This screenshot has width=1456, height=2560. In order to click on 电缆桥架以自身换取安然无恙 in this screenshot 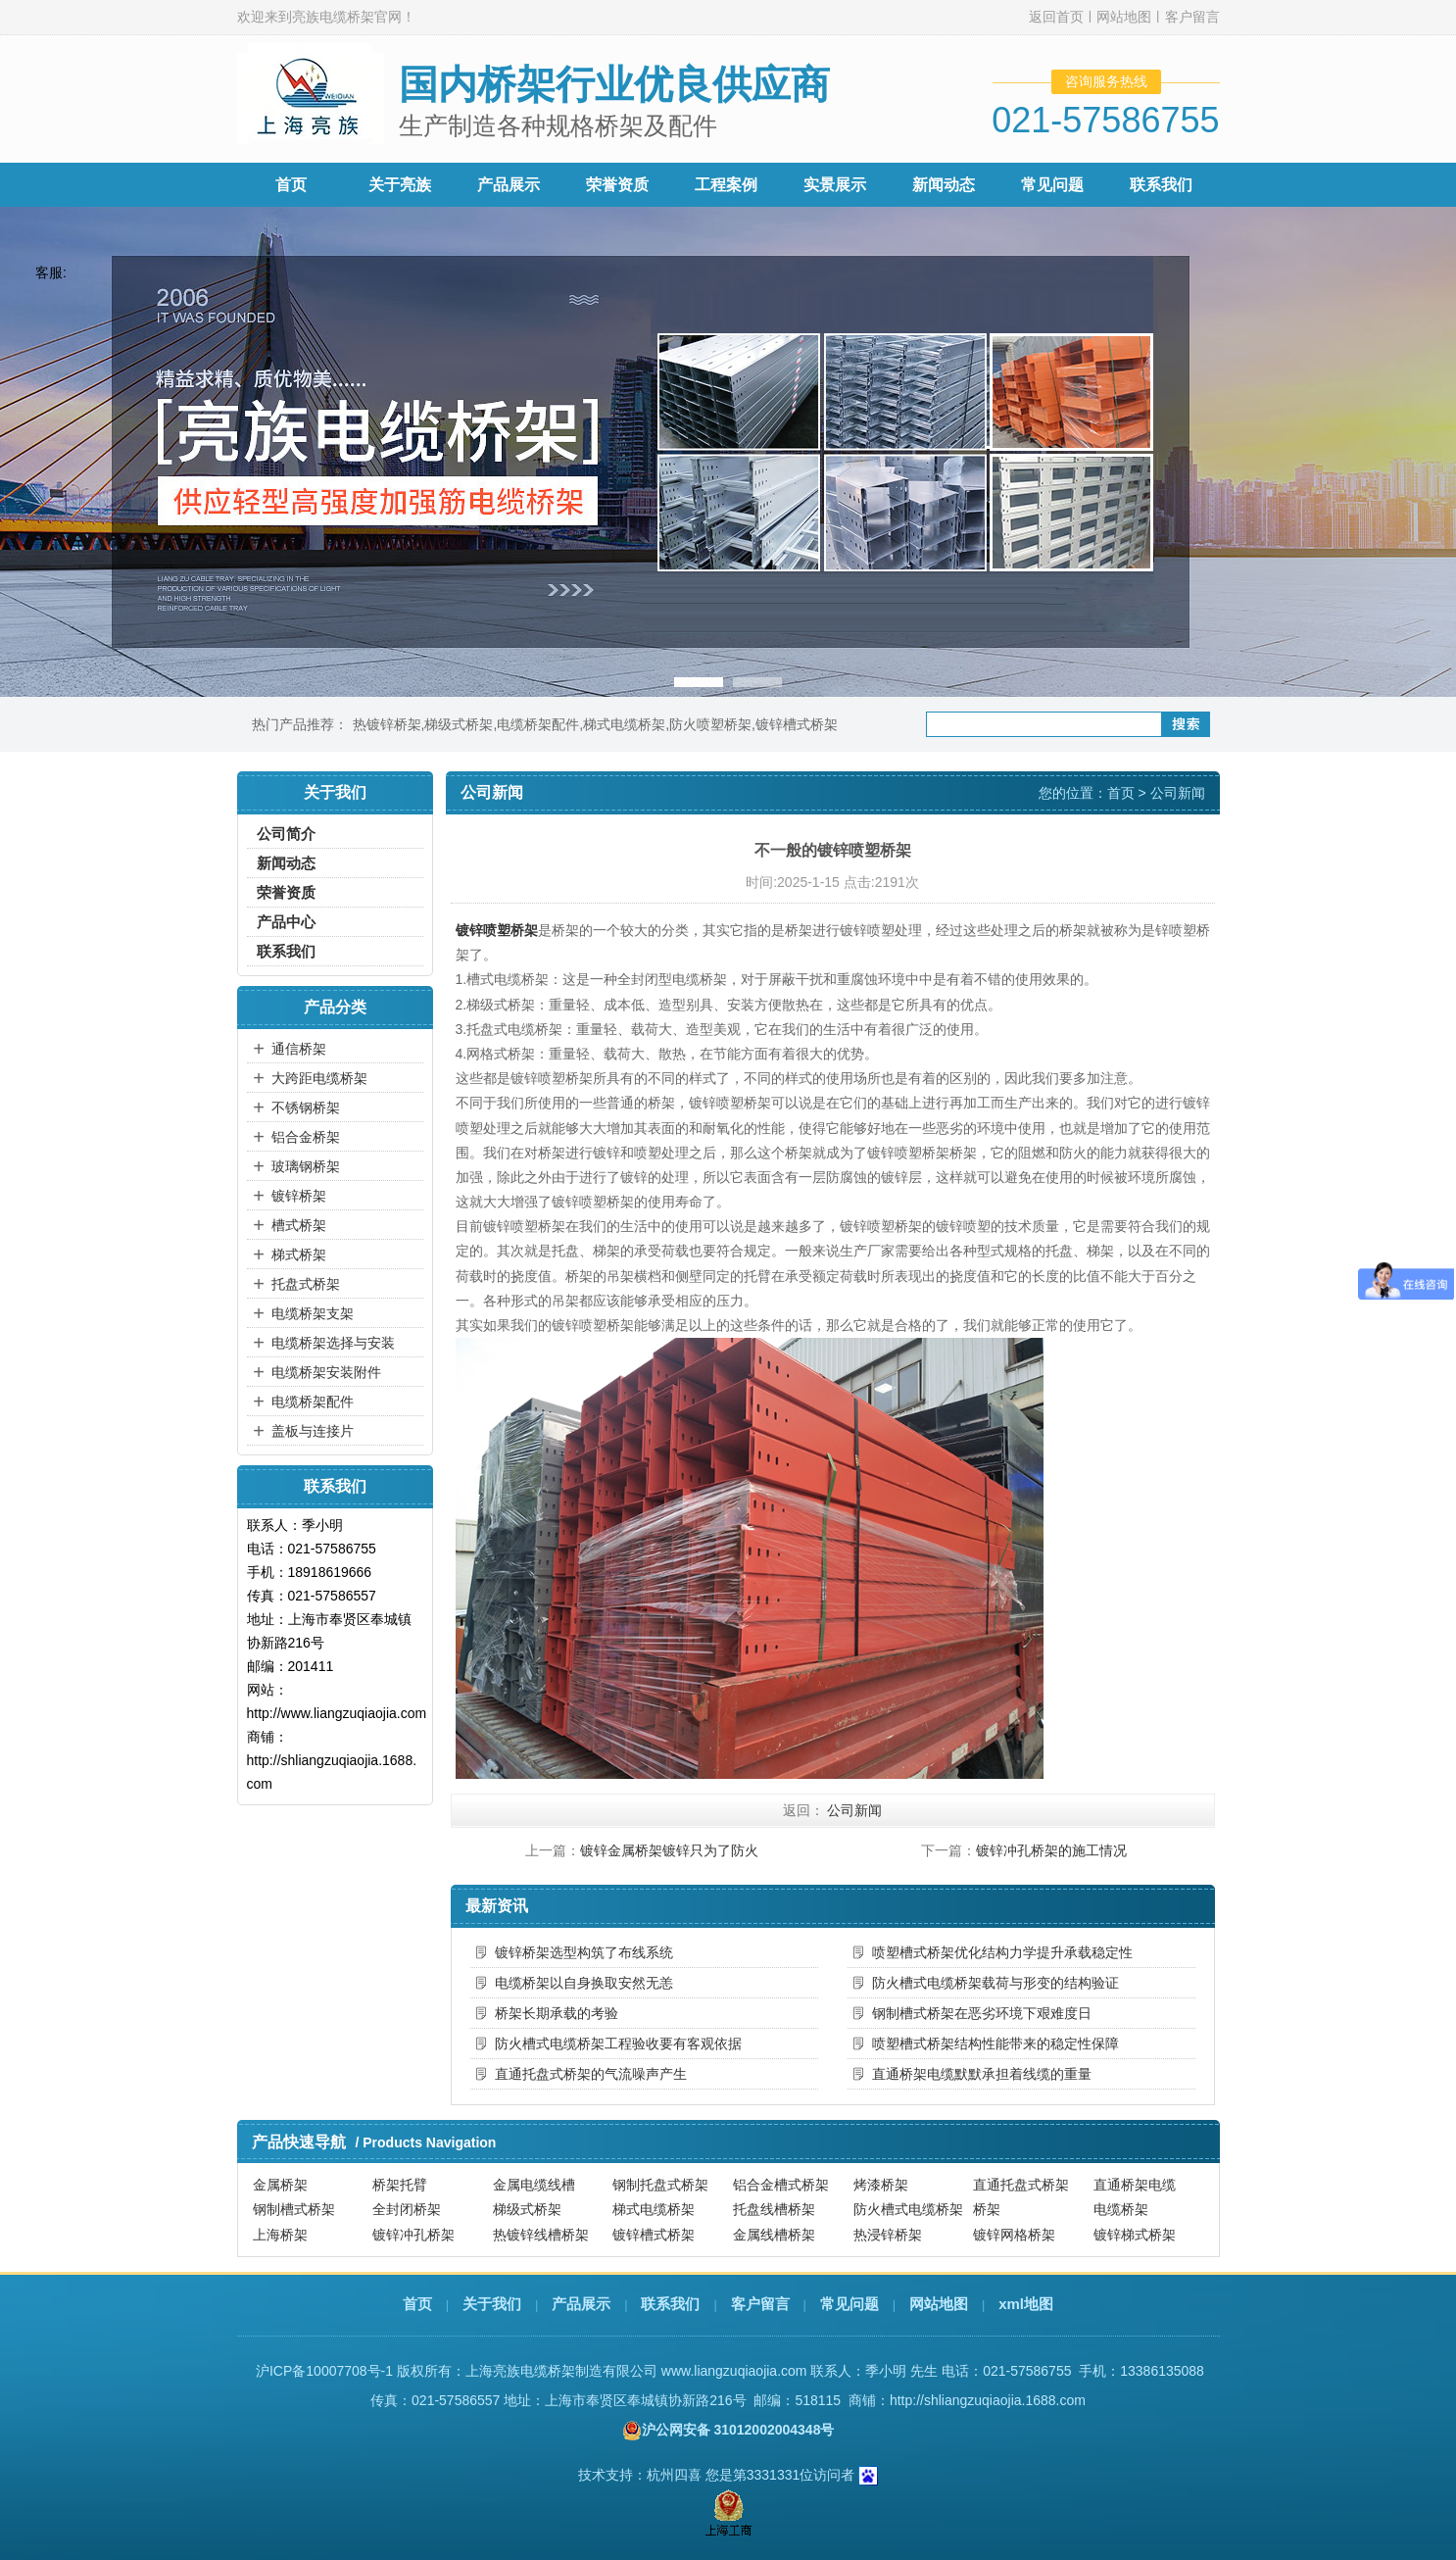, I will do `click(584, 1983)`.